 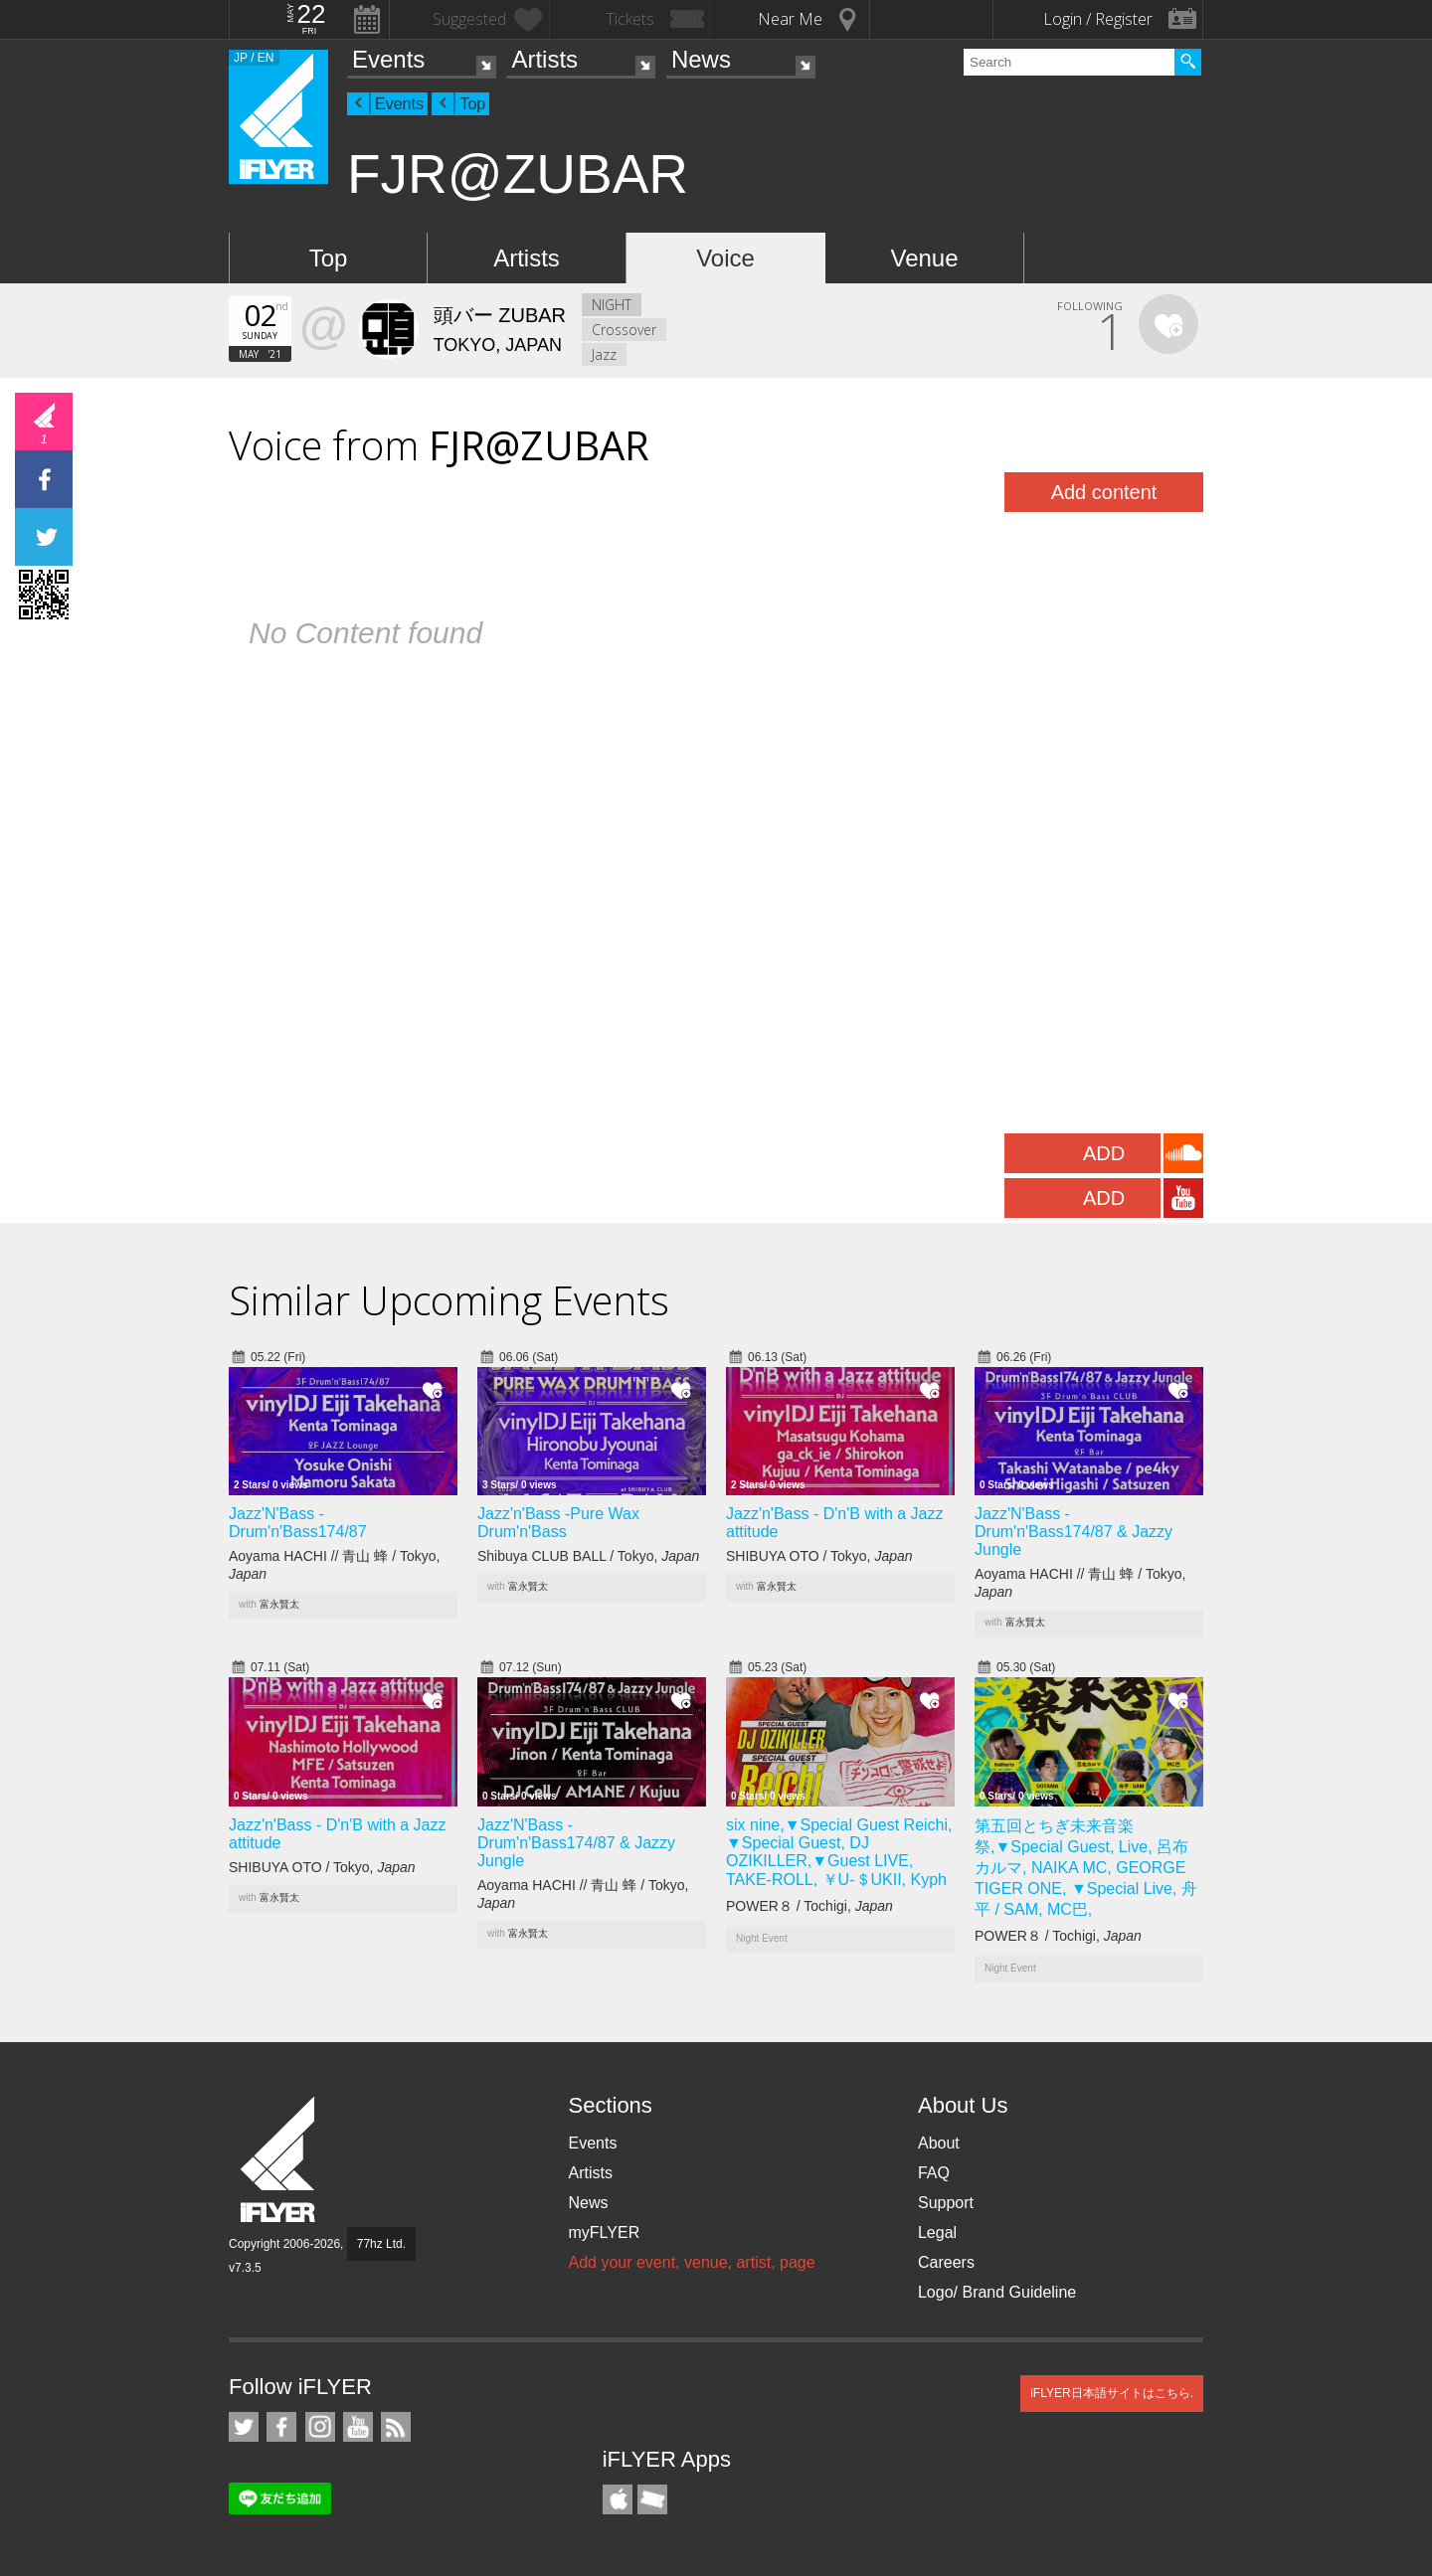 What do you see at coordinates (701, 59) in the screenshot?
I see `News` at bounding box center [701, 59].